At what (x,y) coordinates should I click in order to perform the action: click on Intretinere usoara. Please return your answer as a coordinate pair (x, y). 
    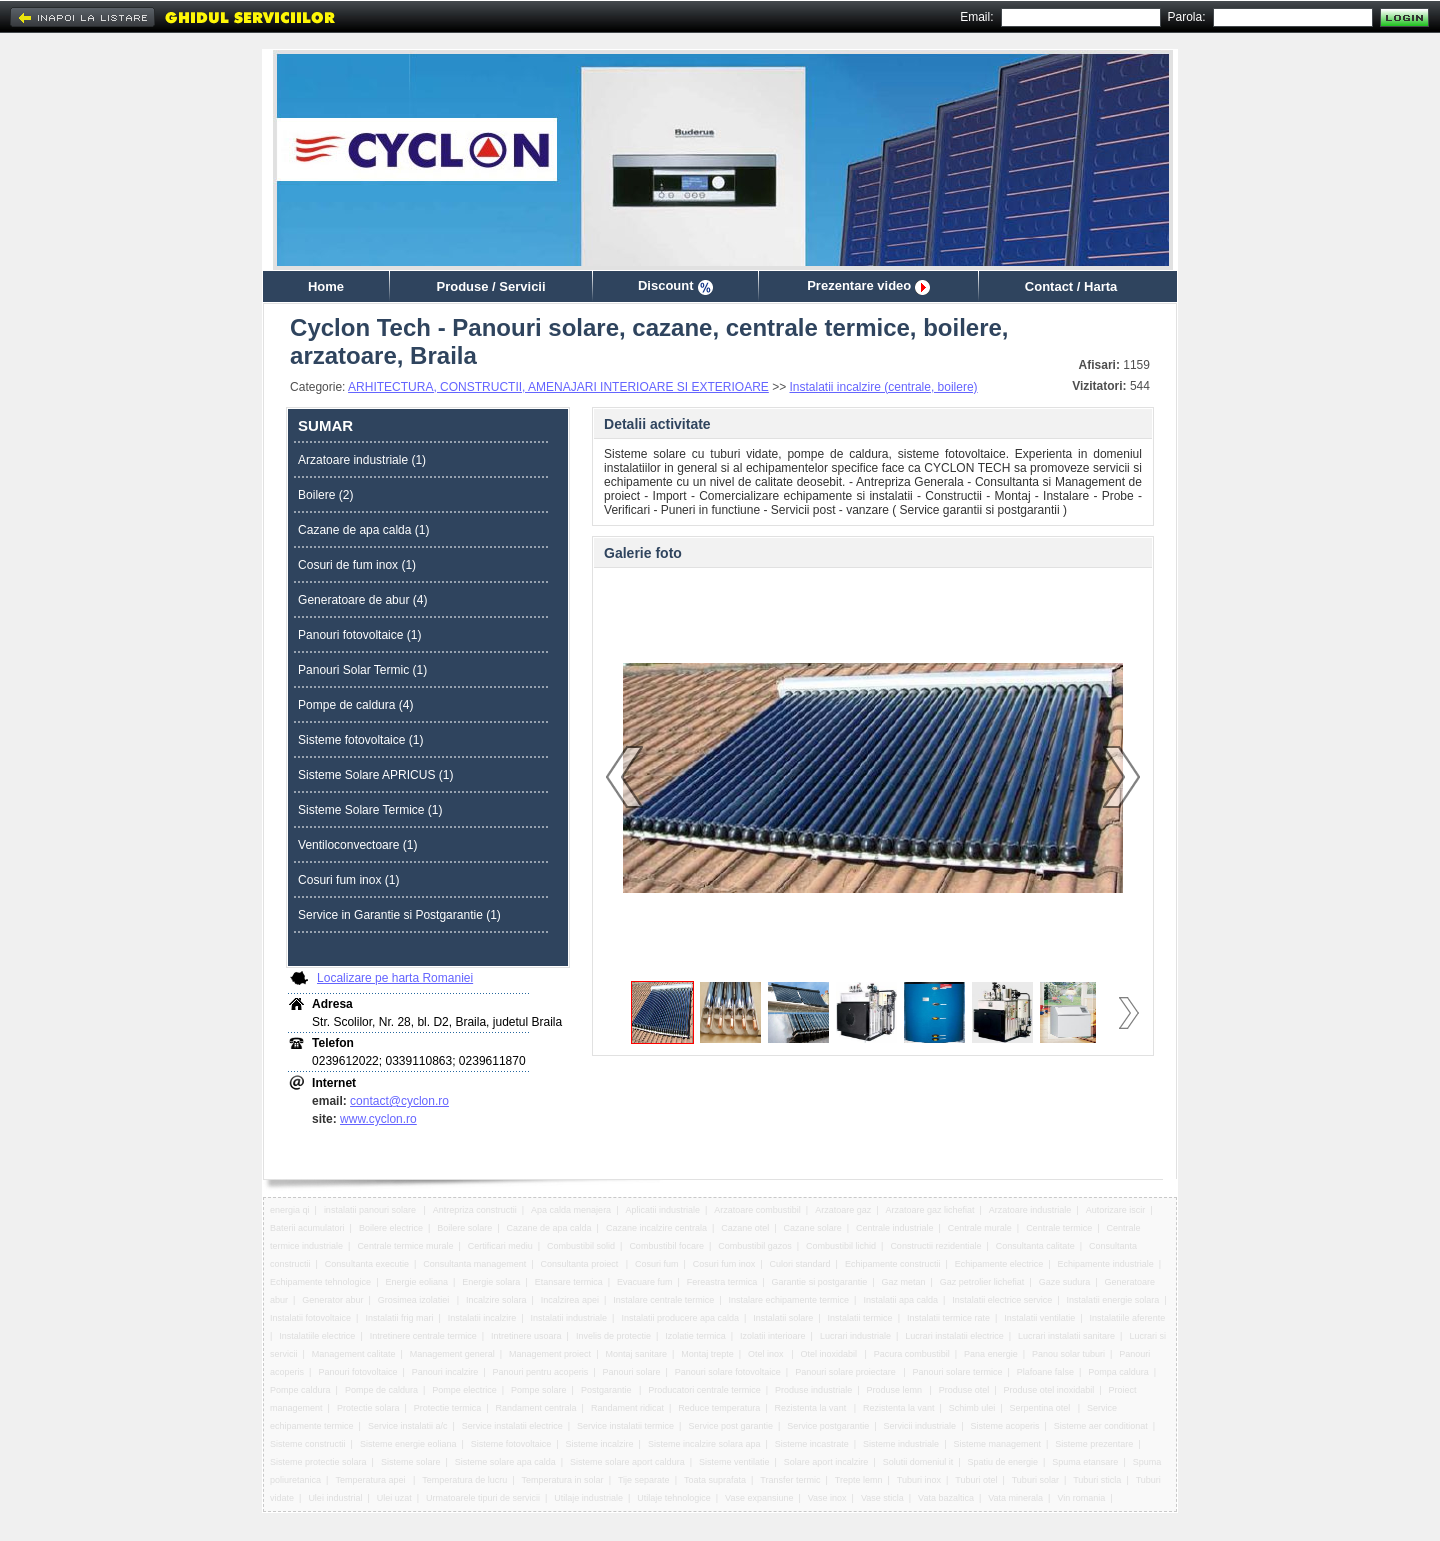
    Looking at the image, I should click on (526, 1336).